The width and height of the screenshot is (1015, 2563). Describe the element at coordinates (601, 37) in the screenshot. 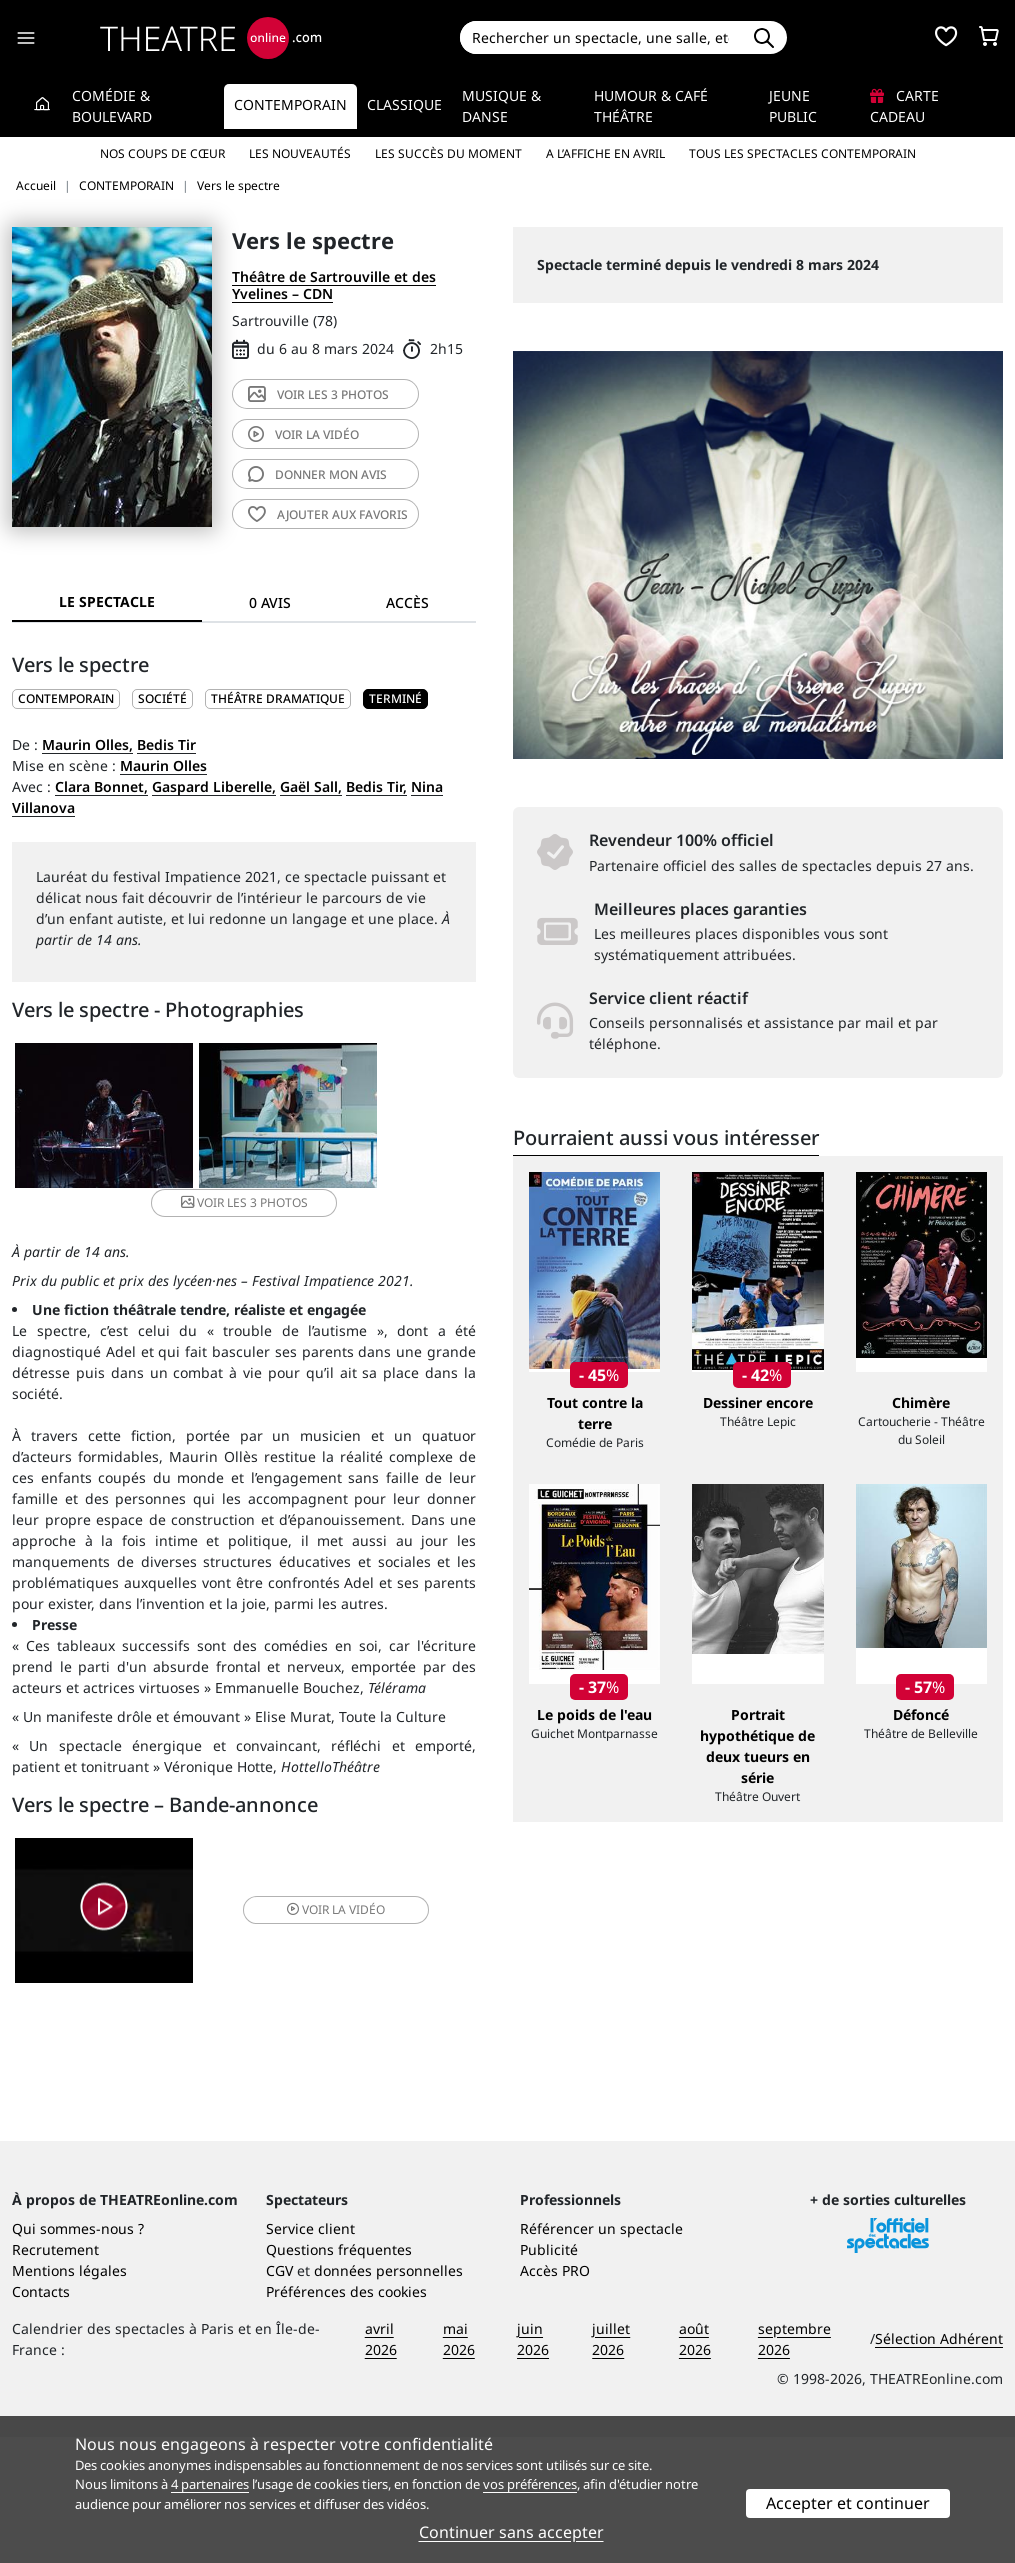

I see `[Search]` at that location.